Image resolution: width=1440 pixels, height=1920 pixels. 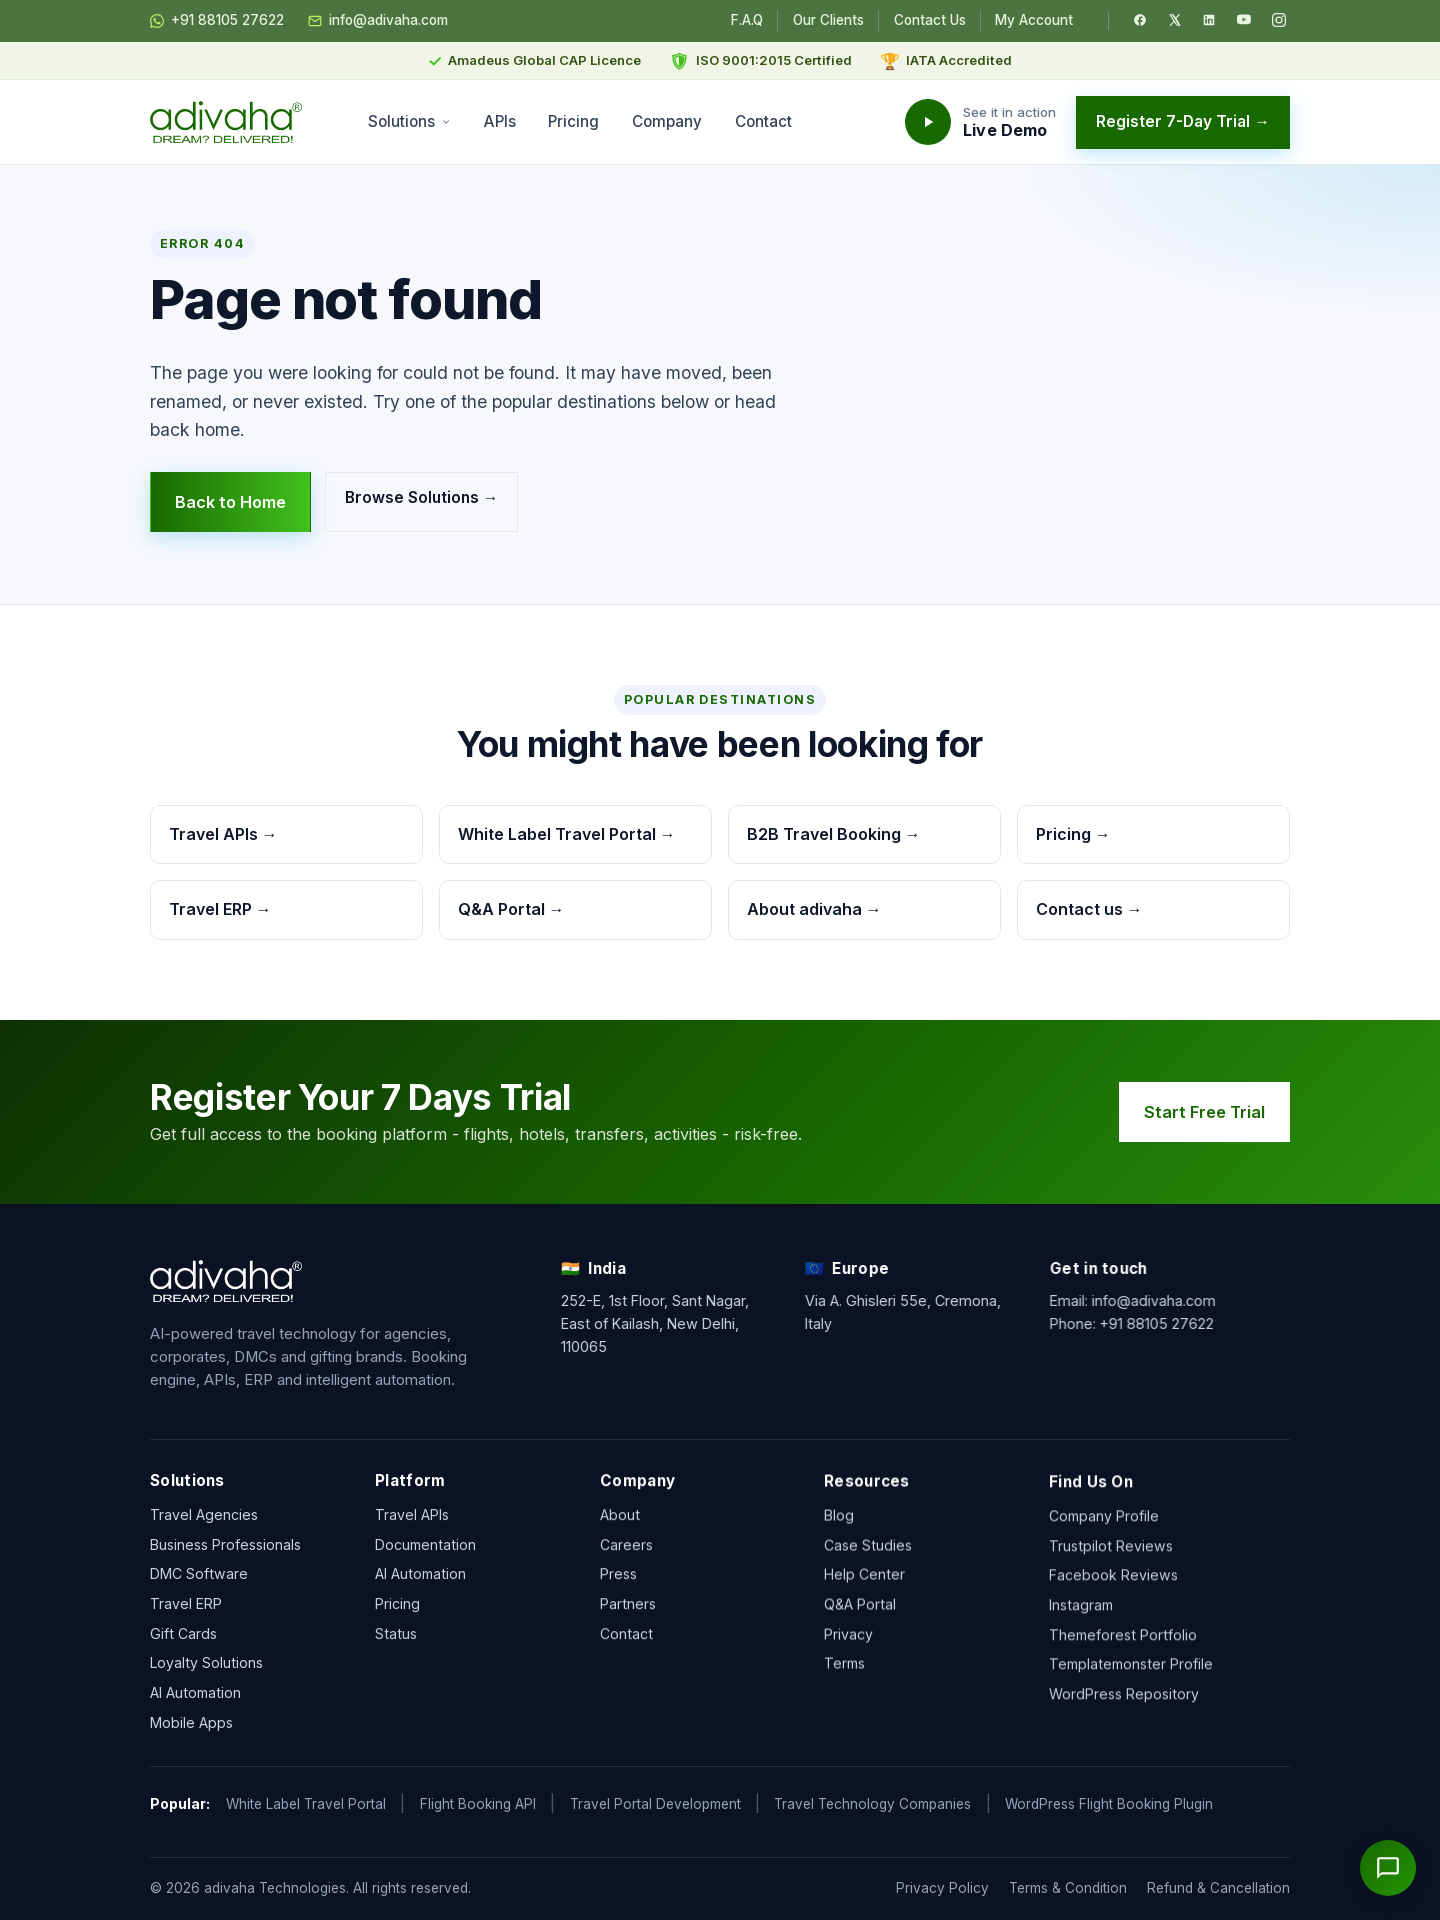 What do you see at coordinates (814, 909) in the screenshot?
I see `About adivaha →` at bounding box center [814, 909].